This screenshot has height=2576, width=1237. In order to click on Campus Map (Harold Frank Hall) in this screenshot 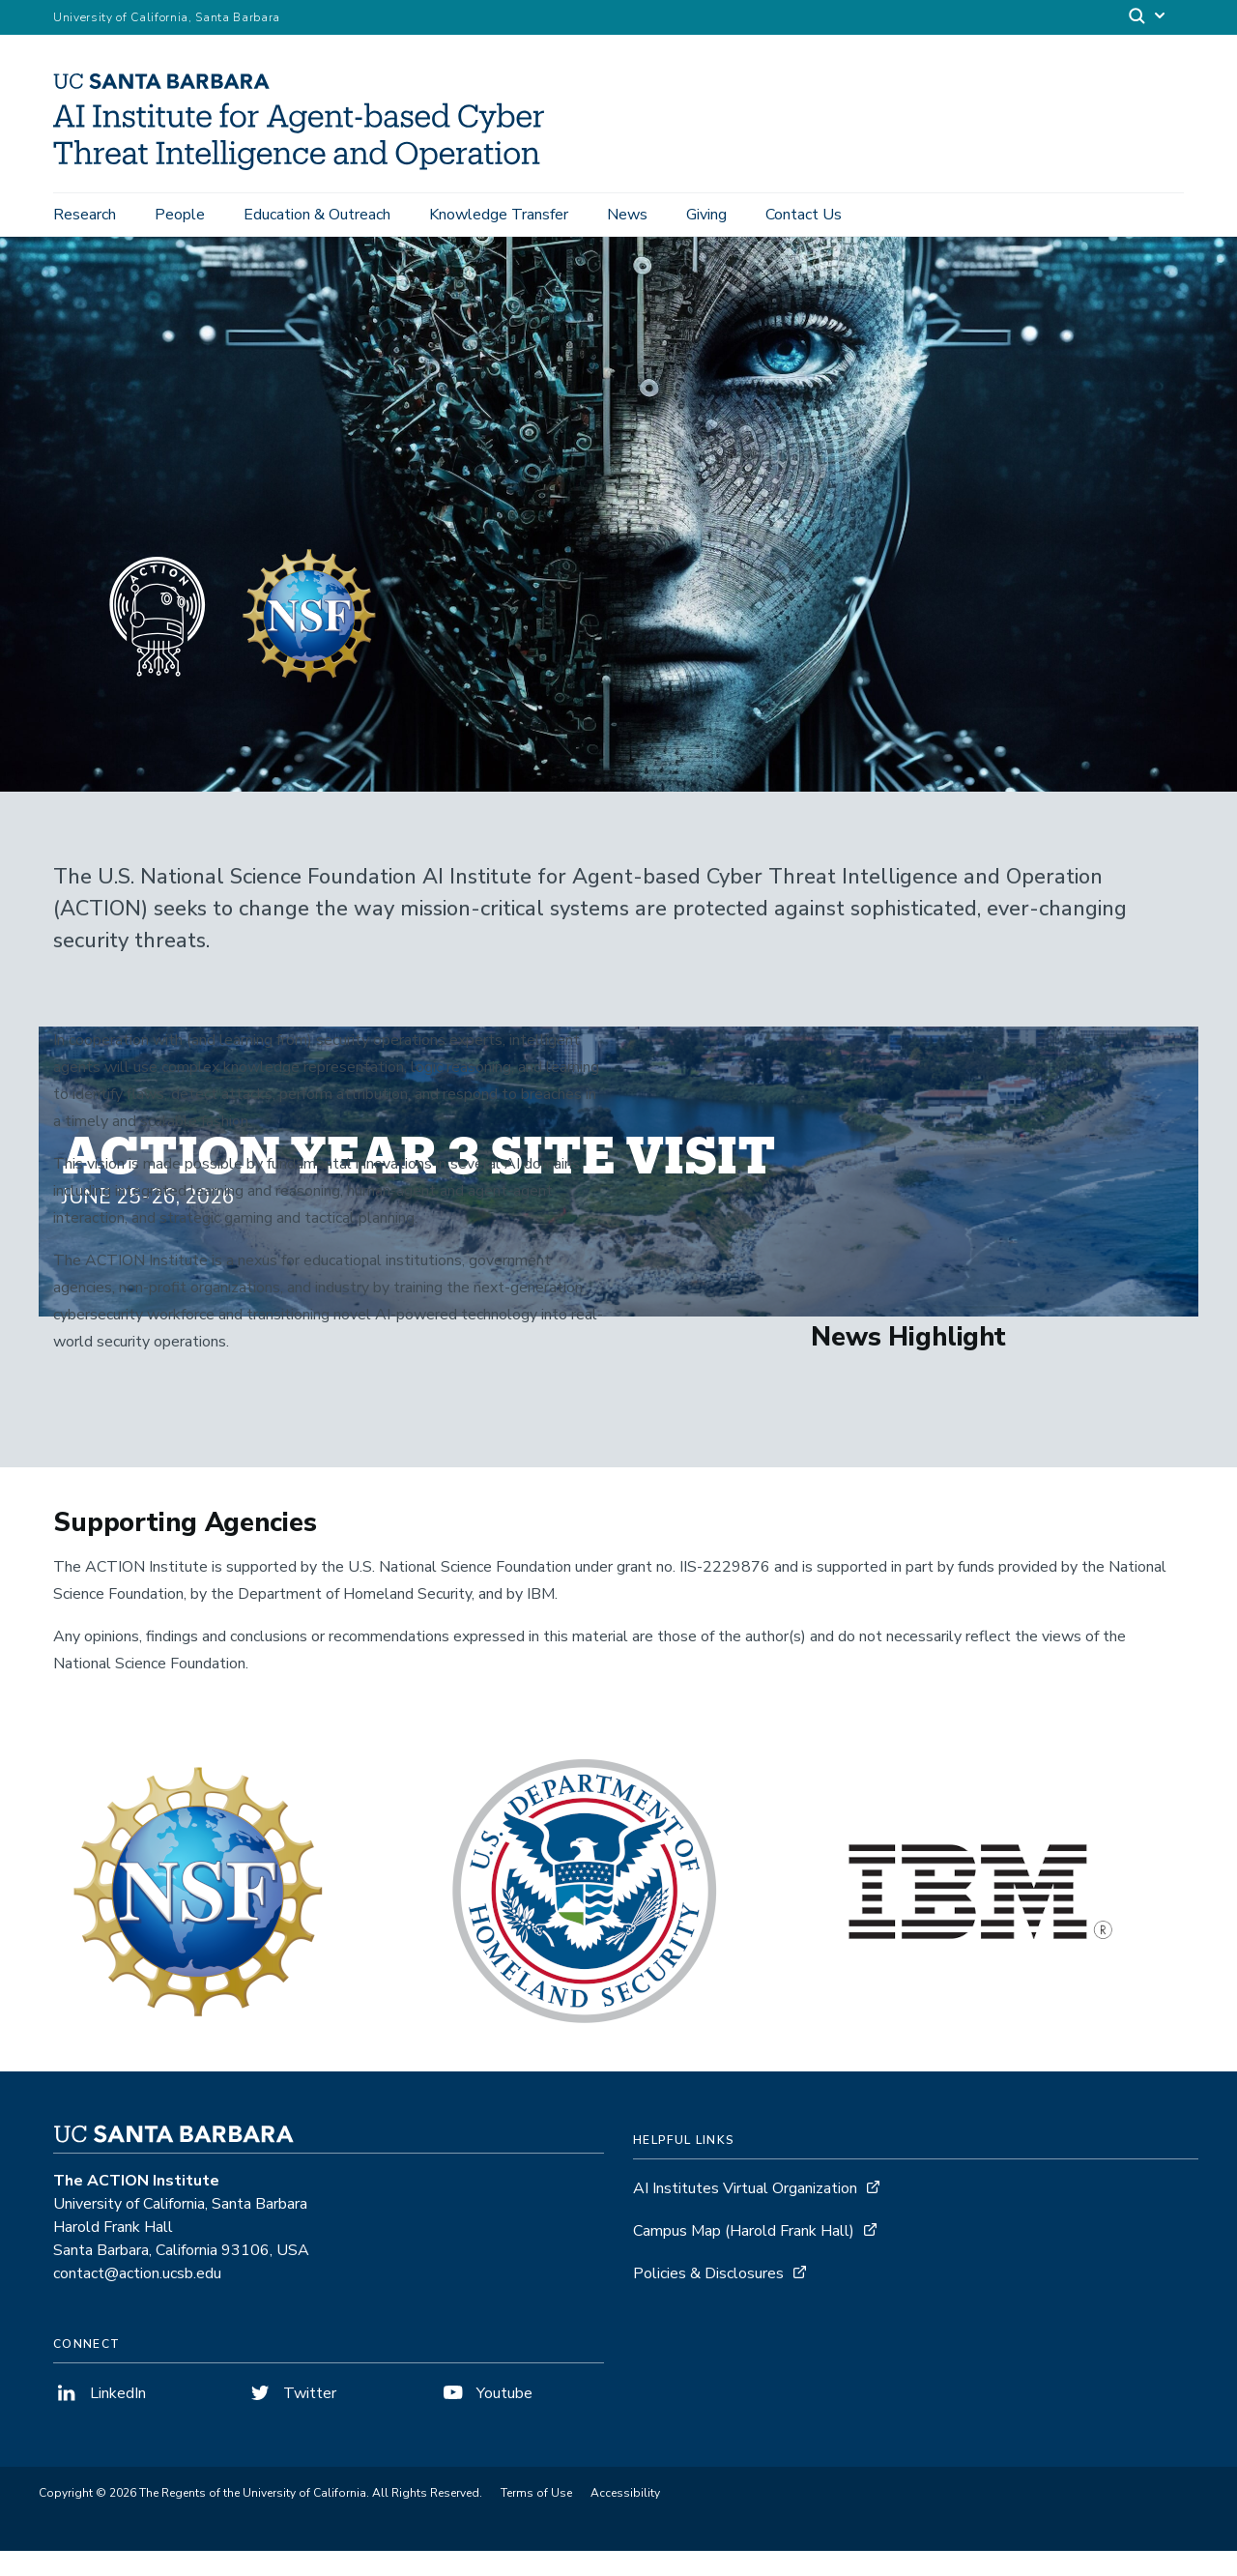, I will do `click(743, 2256)`.